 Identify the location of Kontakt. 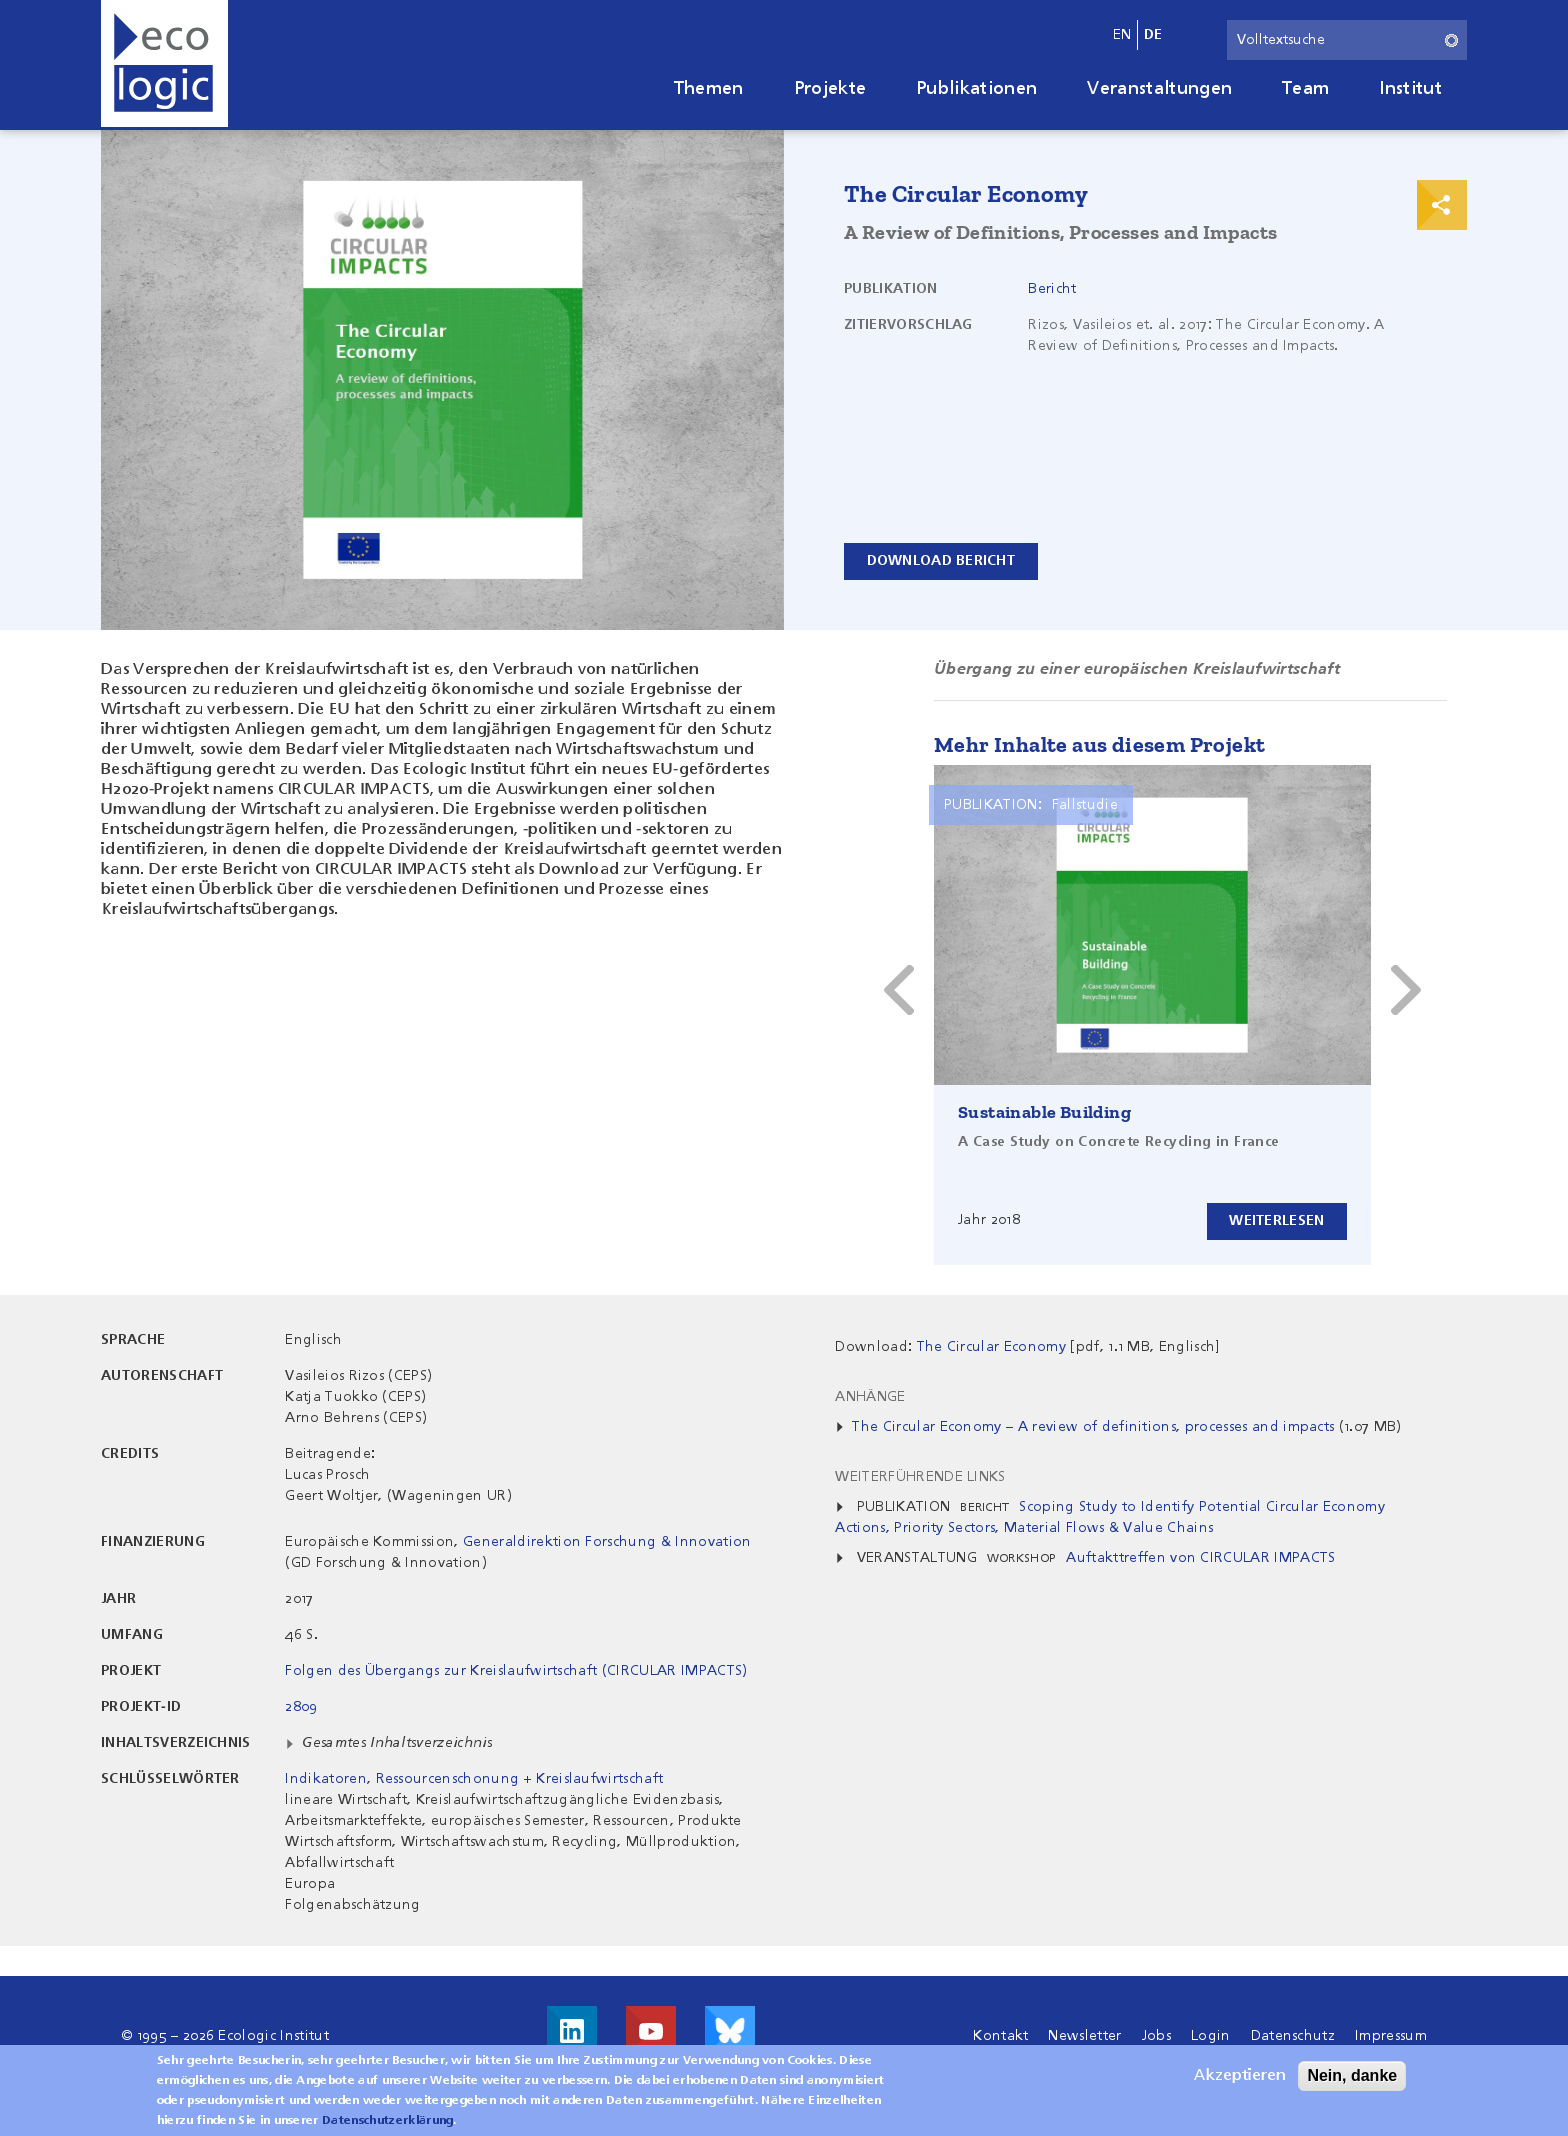
(1000, 2036).